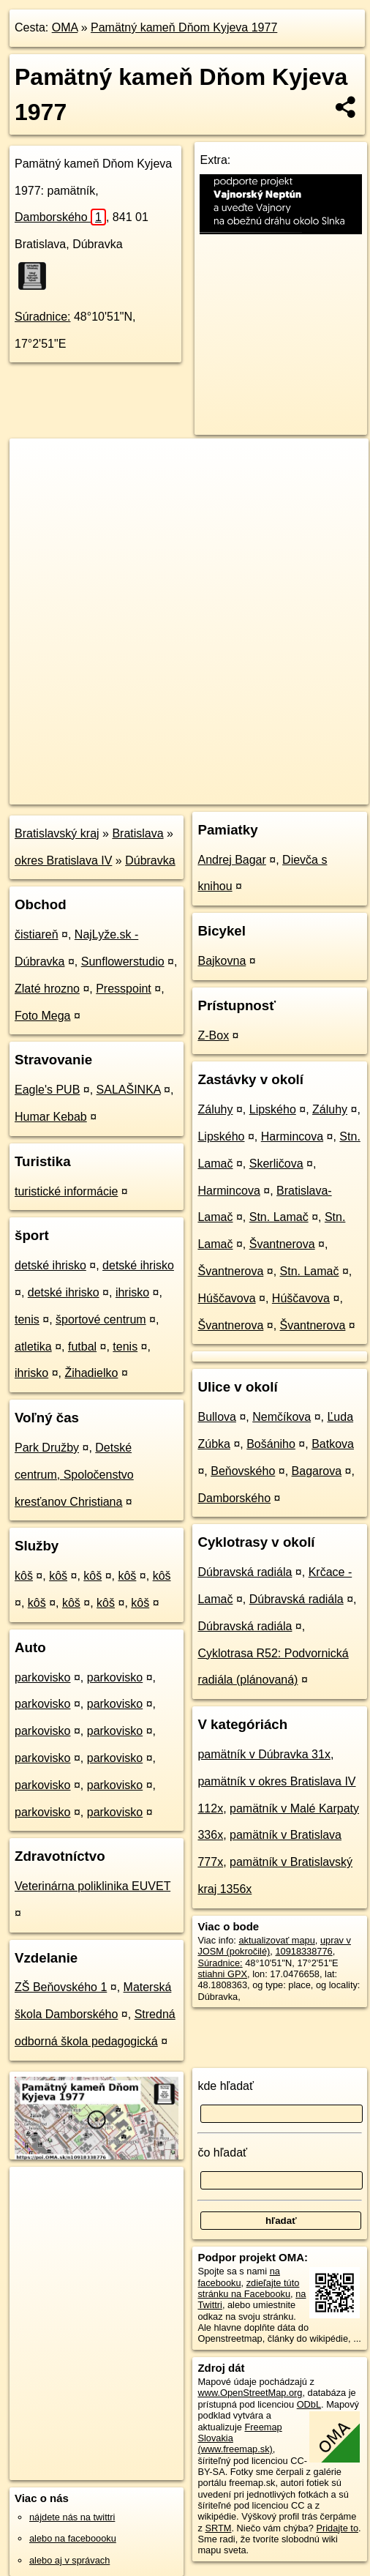 Image resolution: width=370 pixels, height=2576 pixels. I want to click on futbal, so click(82, 1346).